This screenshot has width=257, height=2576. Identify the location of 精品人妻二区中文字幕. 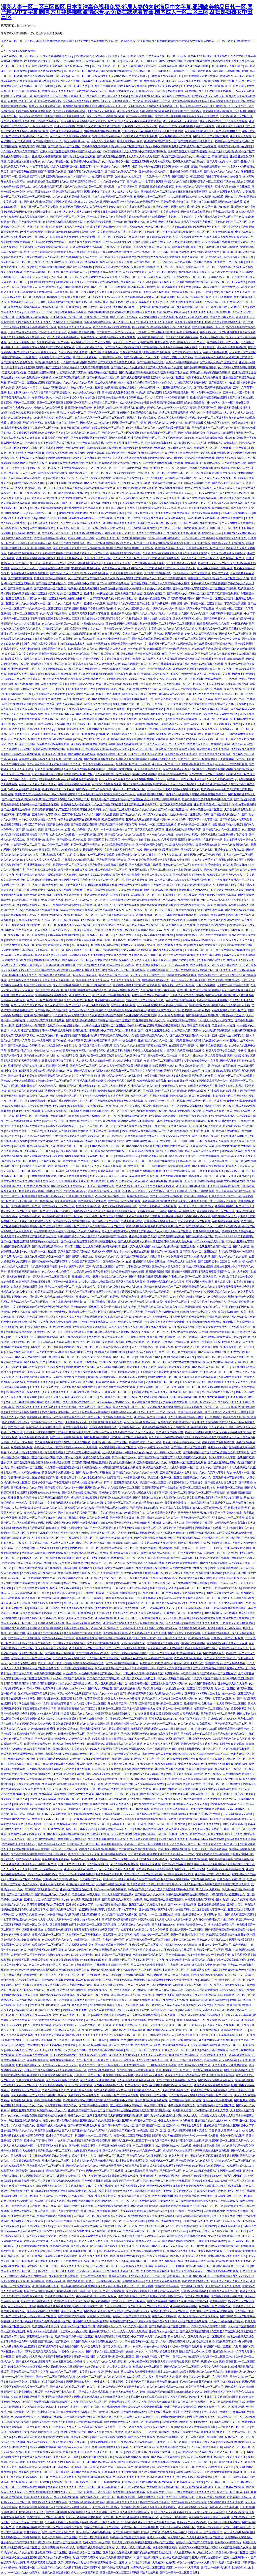
(69, 417).